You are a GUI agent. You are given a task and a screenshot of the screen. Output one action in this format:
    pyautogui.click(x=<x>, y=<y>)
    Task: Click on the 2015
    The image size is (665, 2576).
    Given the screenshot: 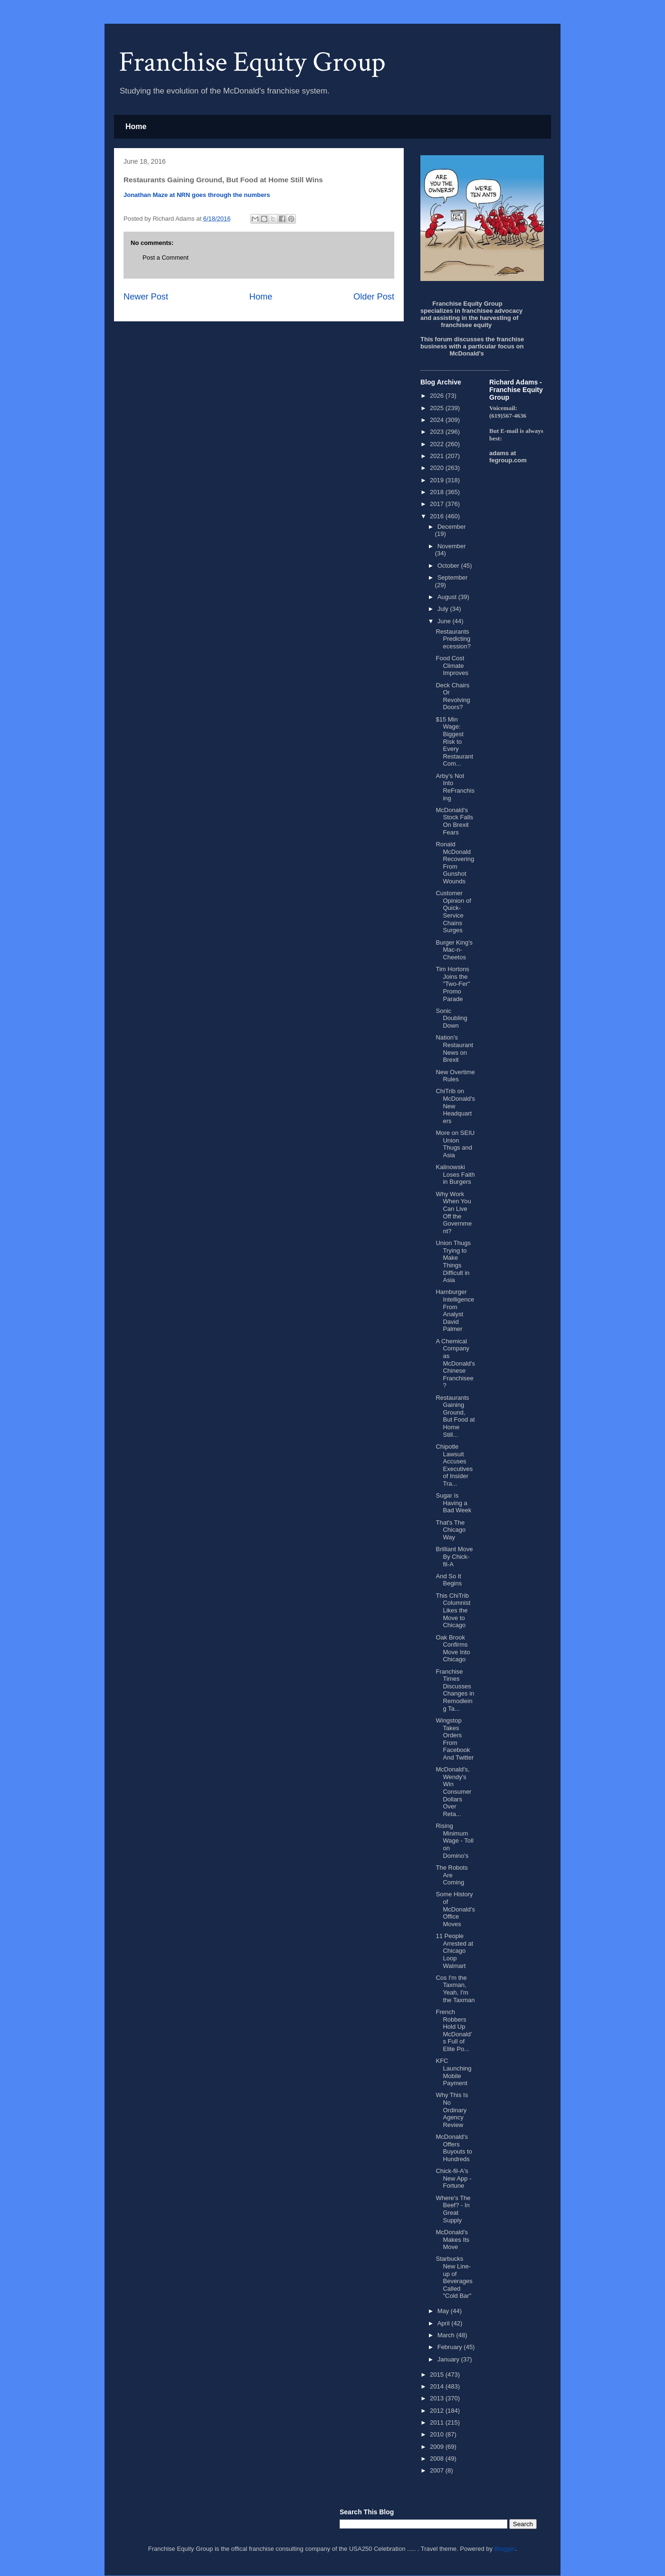 What is the action you would take?
    pyautogui.click(x=438, y=2374)
    